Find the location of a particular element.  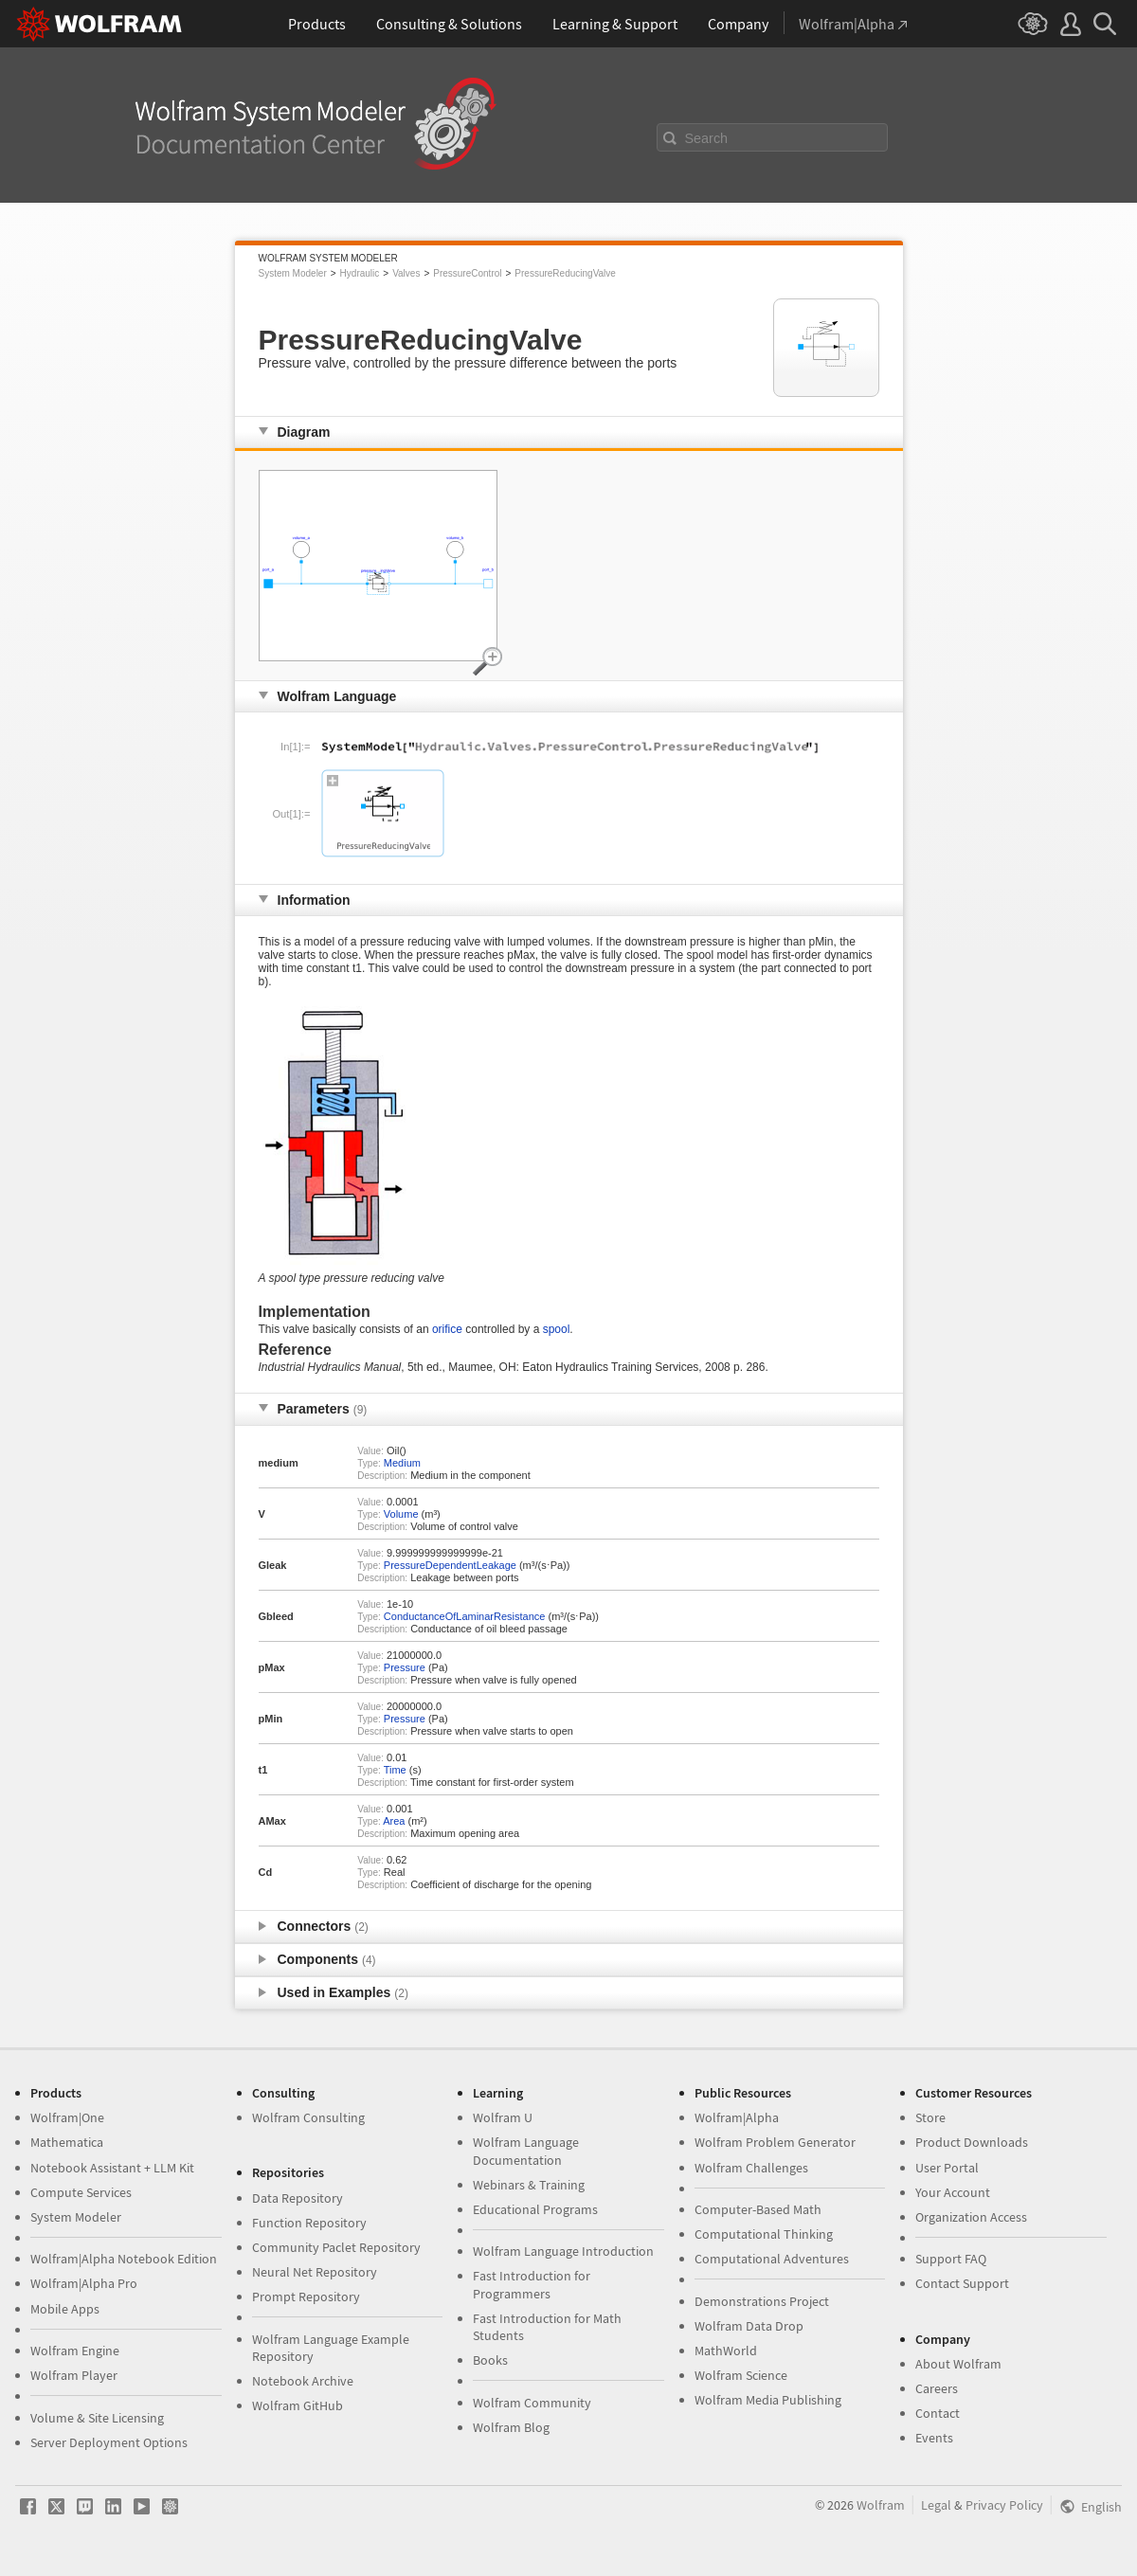

Fast Introduction for Programmers is located at coordinates (531, 2284).